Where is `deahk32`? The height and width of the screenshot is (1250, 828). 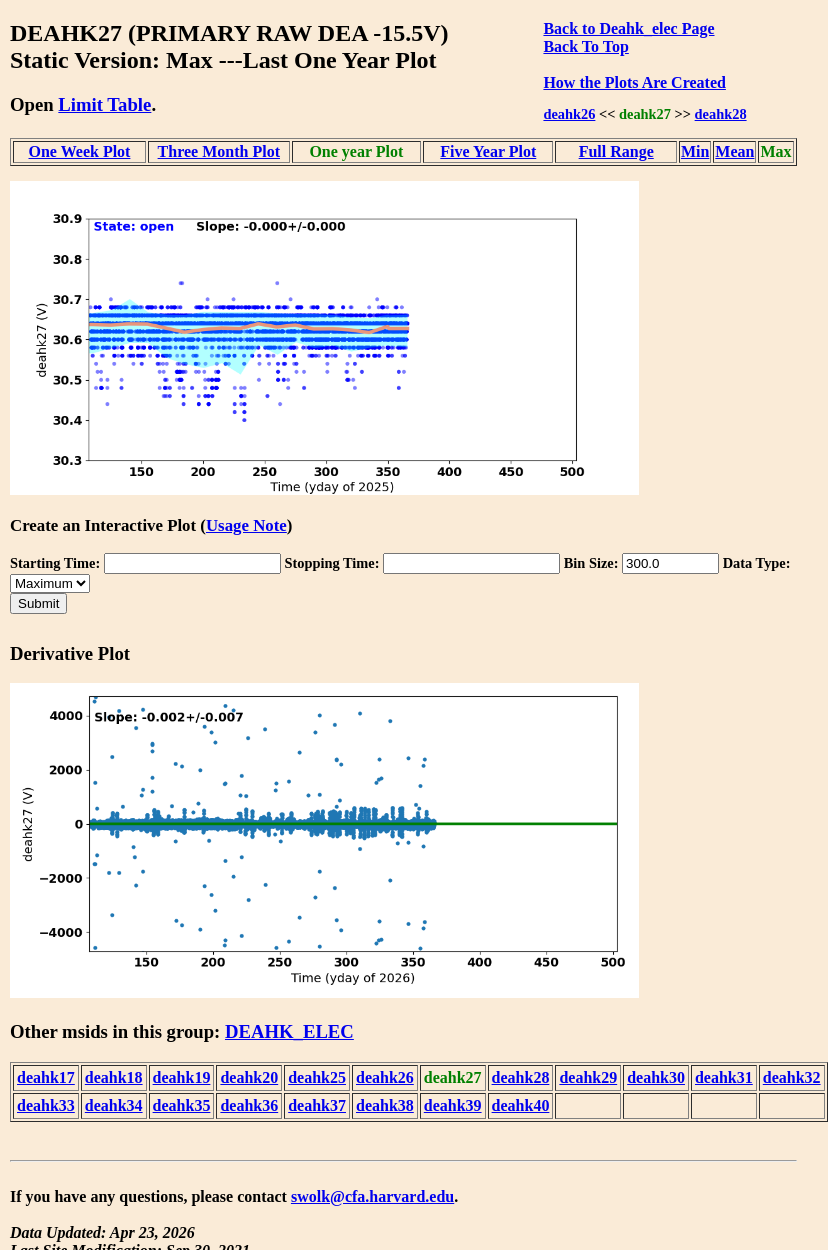
deahk32 is located at coordinates (792, 1077).